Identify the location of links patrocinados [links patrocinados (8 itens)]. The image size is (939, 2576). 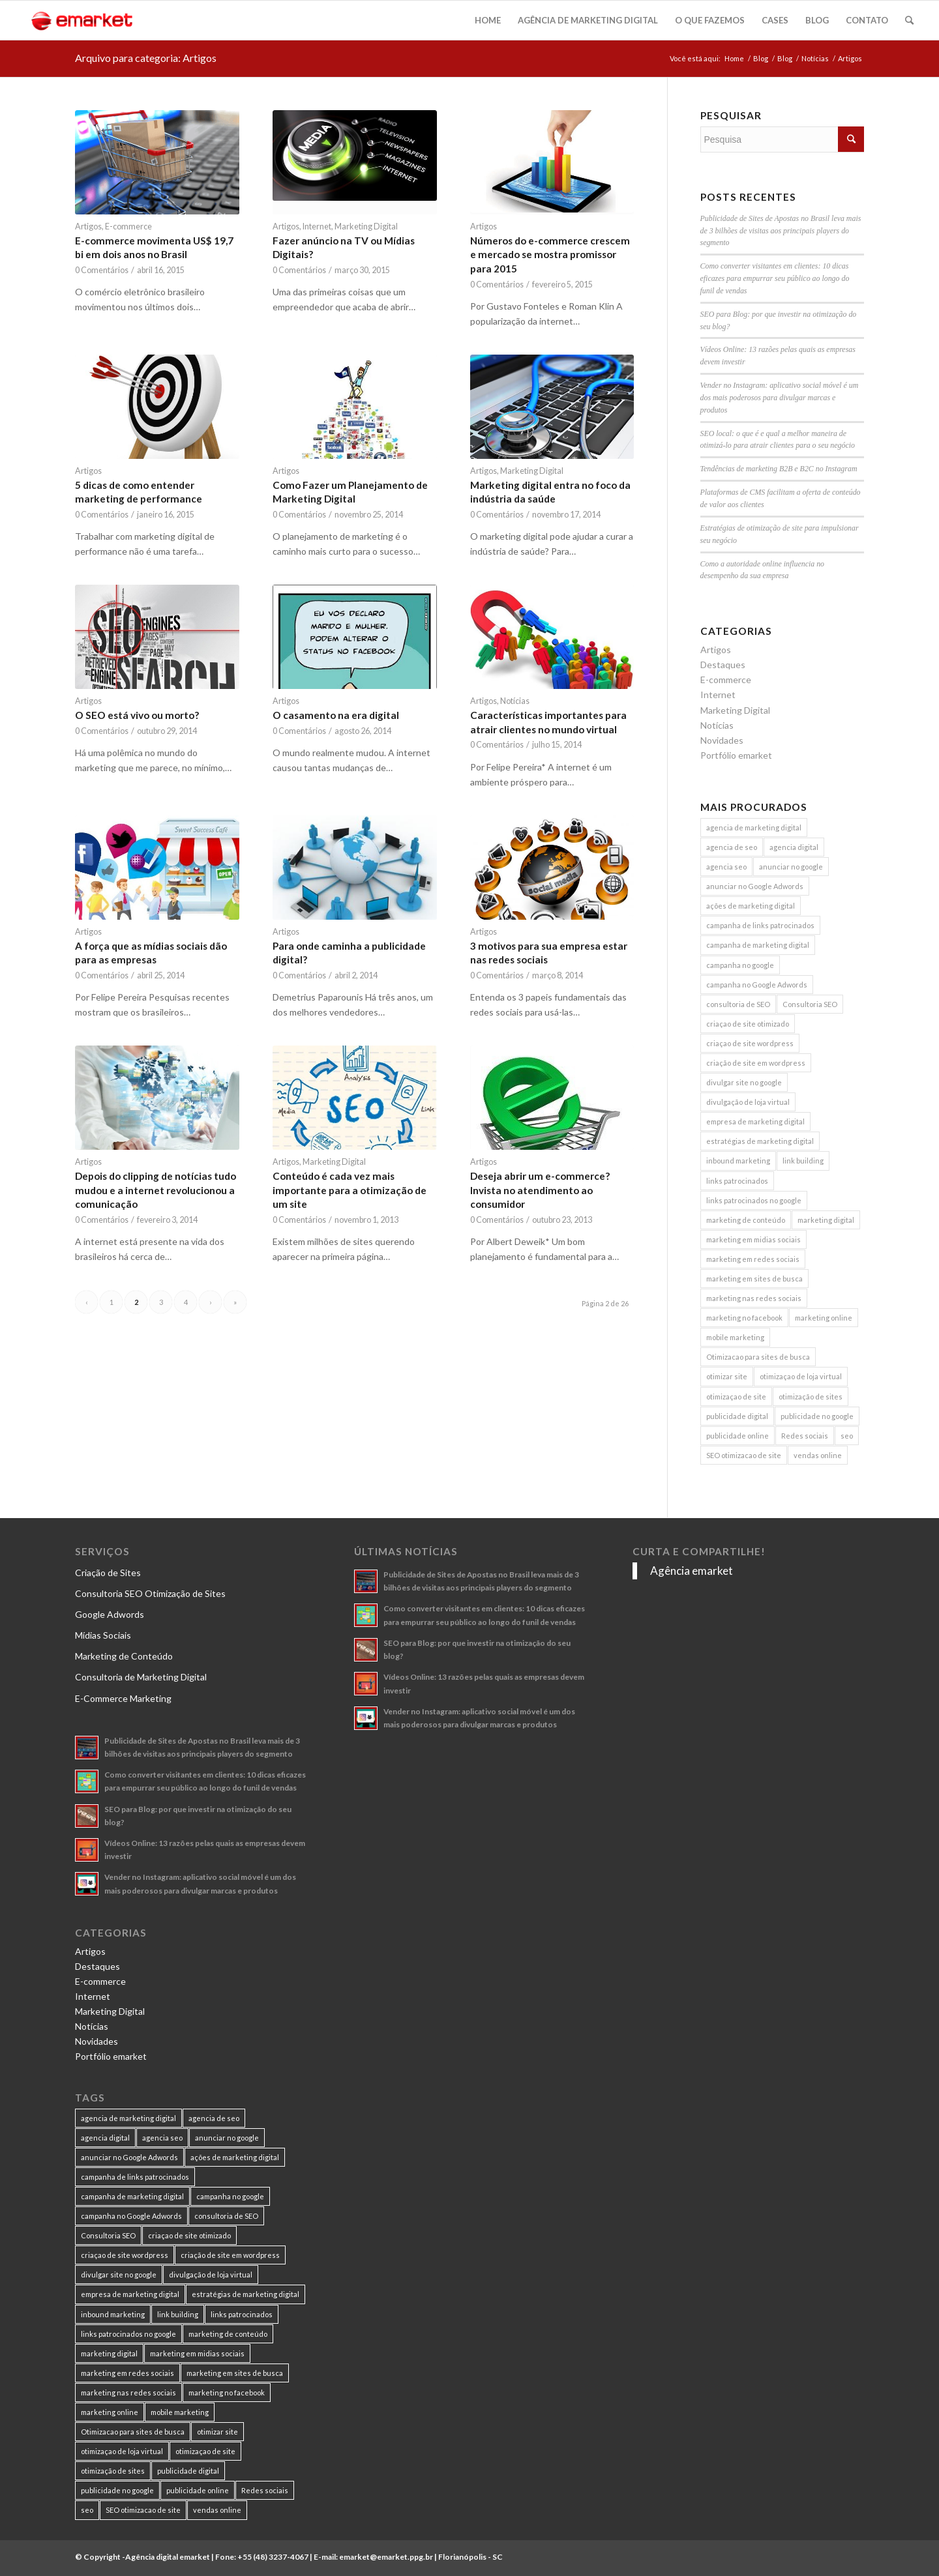
(737, 1181).